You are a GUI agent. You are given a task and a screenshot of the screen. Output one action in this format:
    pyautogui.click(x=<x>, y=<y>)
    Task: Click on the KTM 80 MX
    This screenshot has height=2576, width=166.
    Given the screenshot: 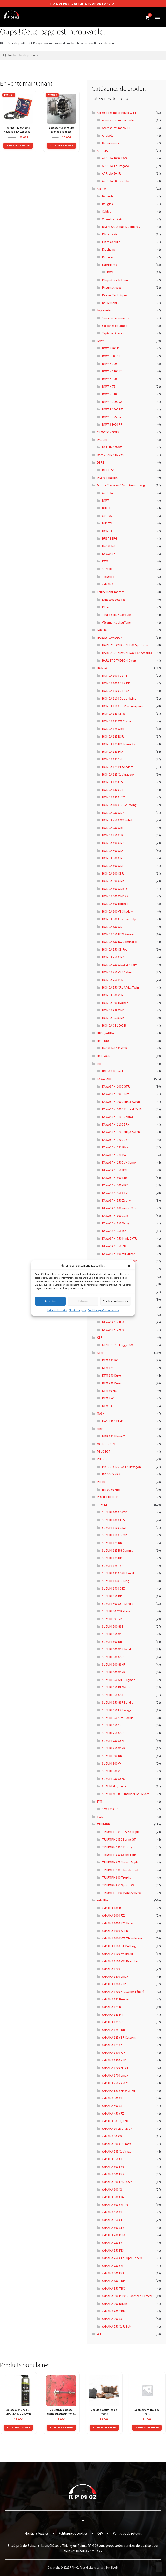 What is the action you would take?
    pyautogui.click(x=109, y=1391)
    